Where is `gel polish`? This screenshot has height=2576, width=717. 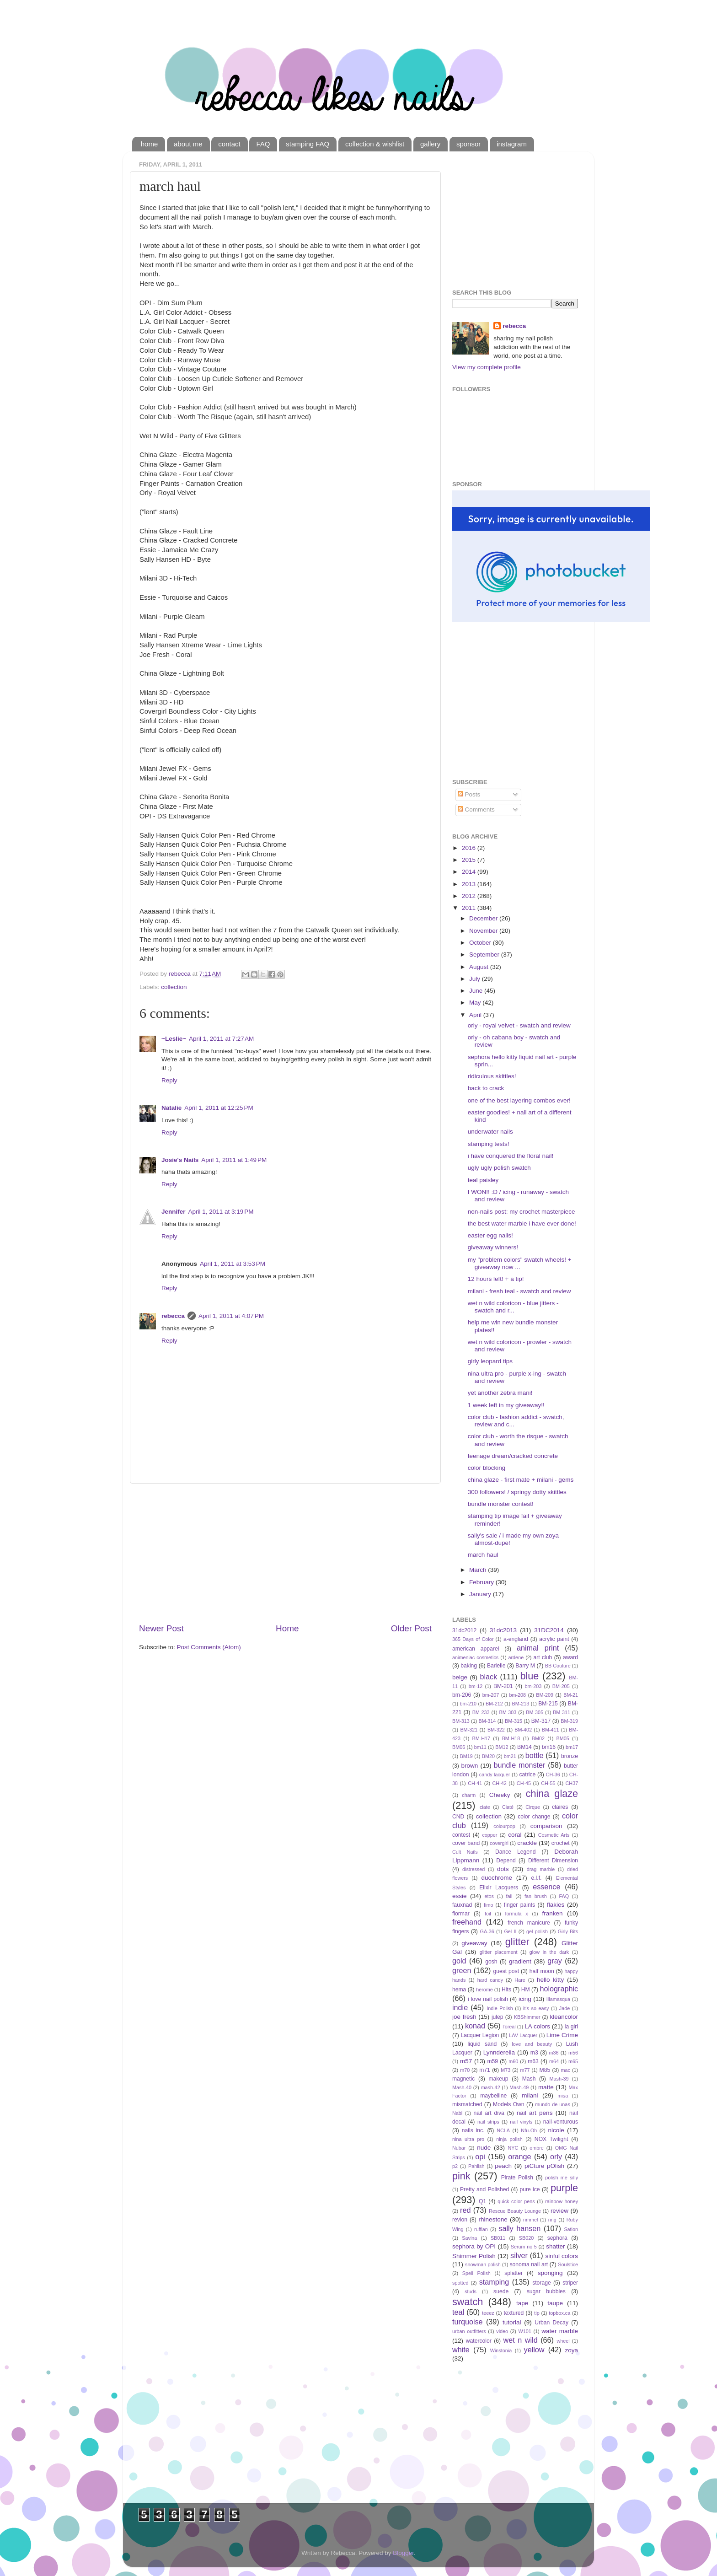 gel polish is located at coordinates (537, 1931).